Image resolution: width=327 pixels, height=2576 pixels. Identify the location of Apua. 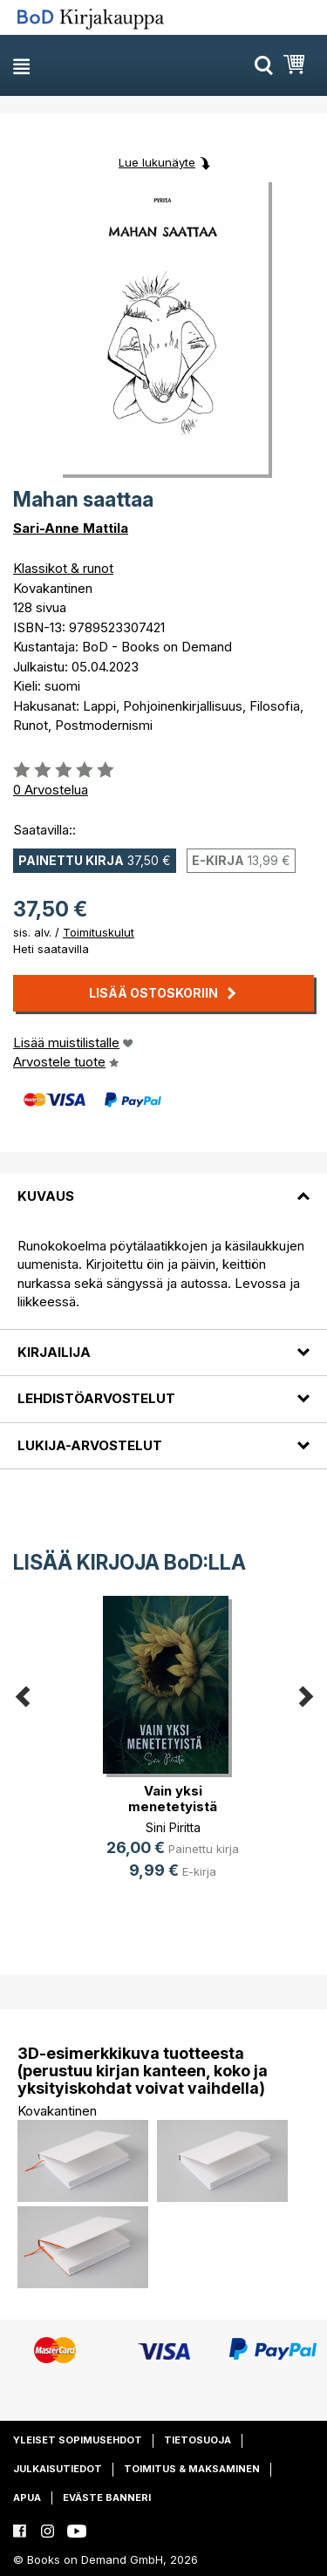
(27, 2497).